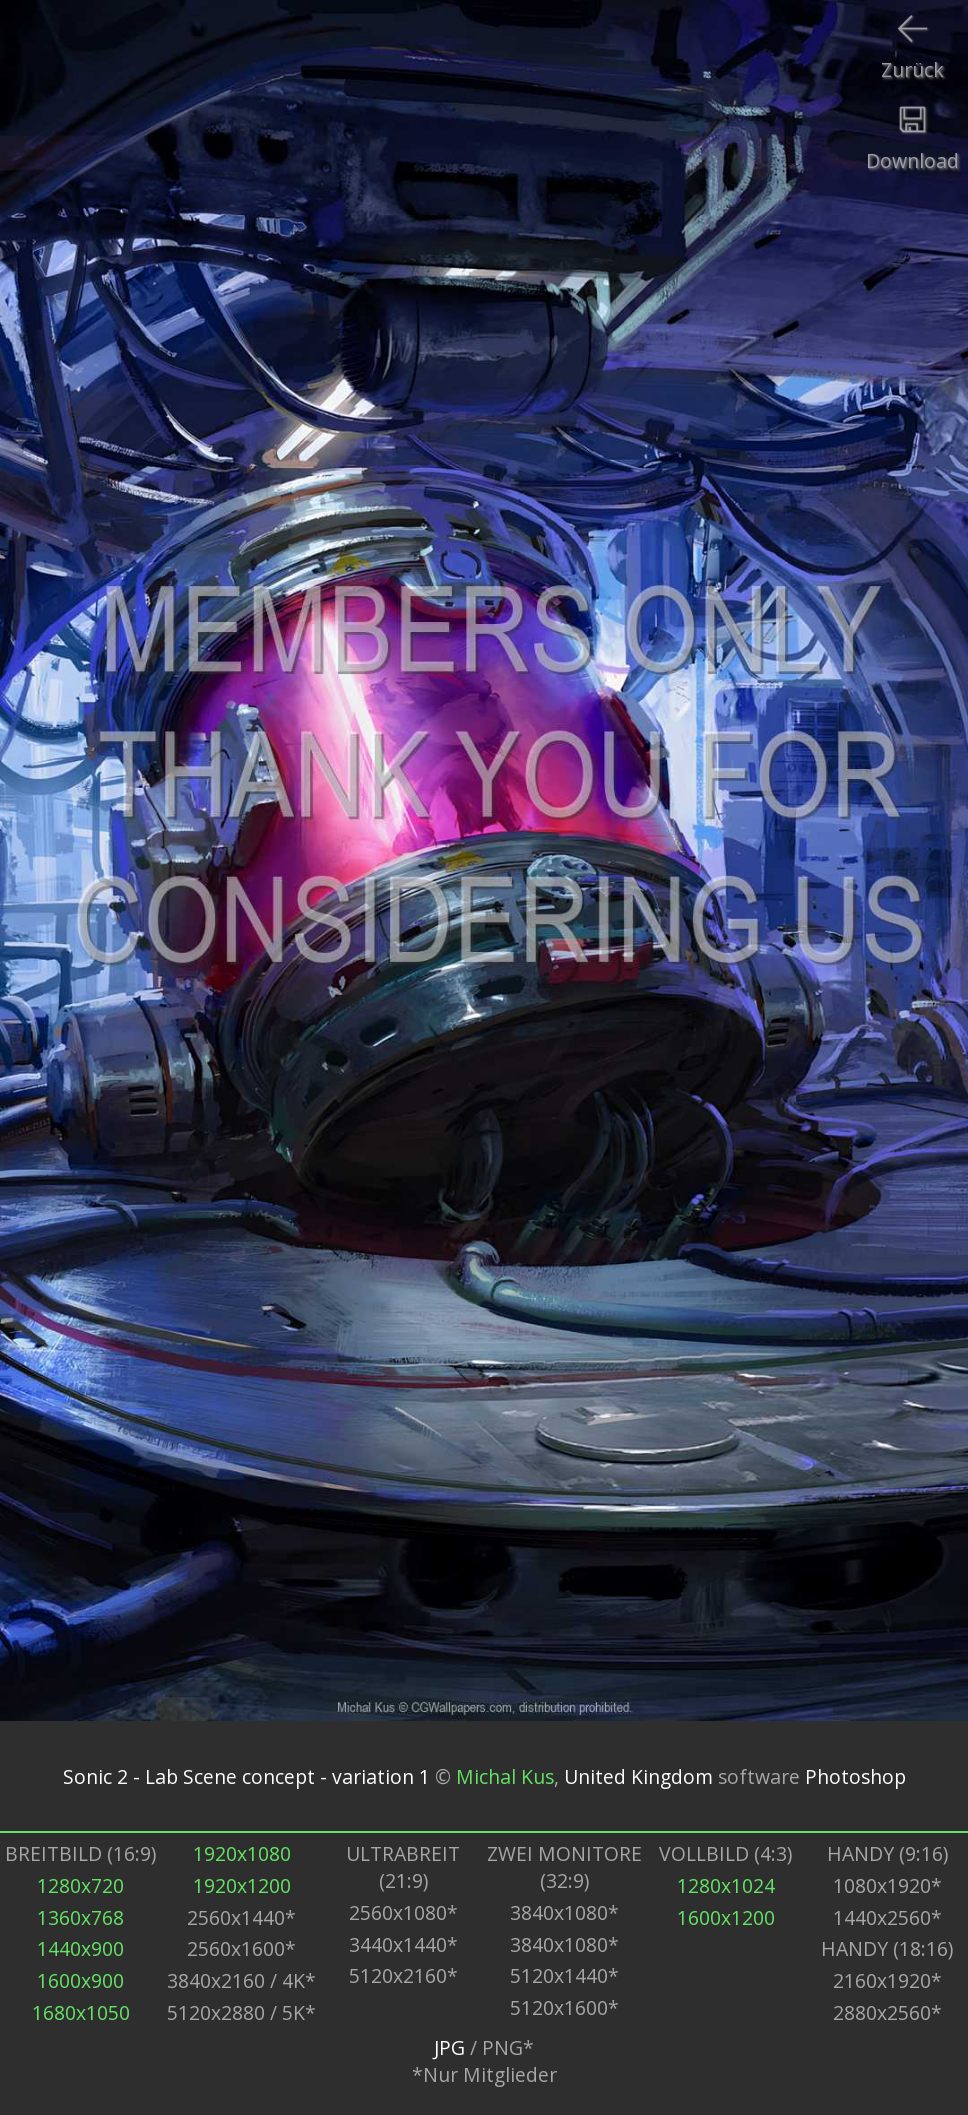 This screenshot has height=2115, width=968. What do you see at coordinates (726, 1885) in the screenshot?
I see `1280x1024` at bounding box center [726, 1885].